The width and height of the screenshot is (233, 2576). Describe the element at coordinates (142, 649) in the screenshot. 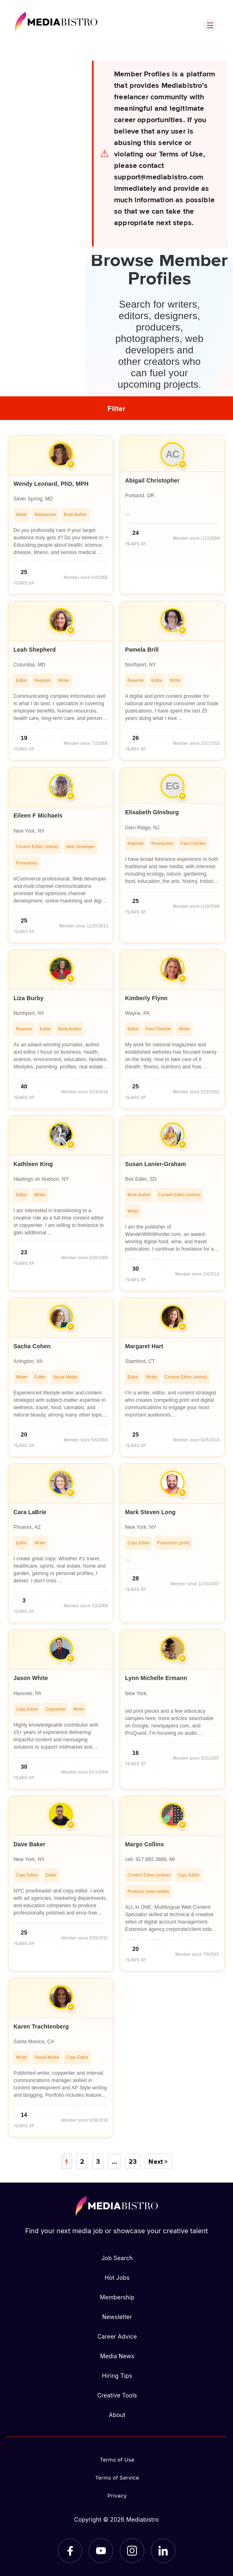

I see `Pamela Brill` at that location.